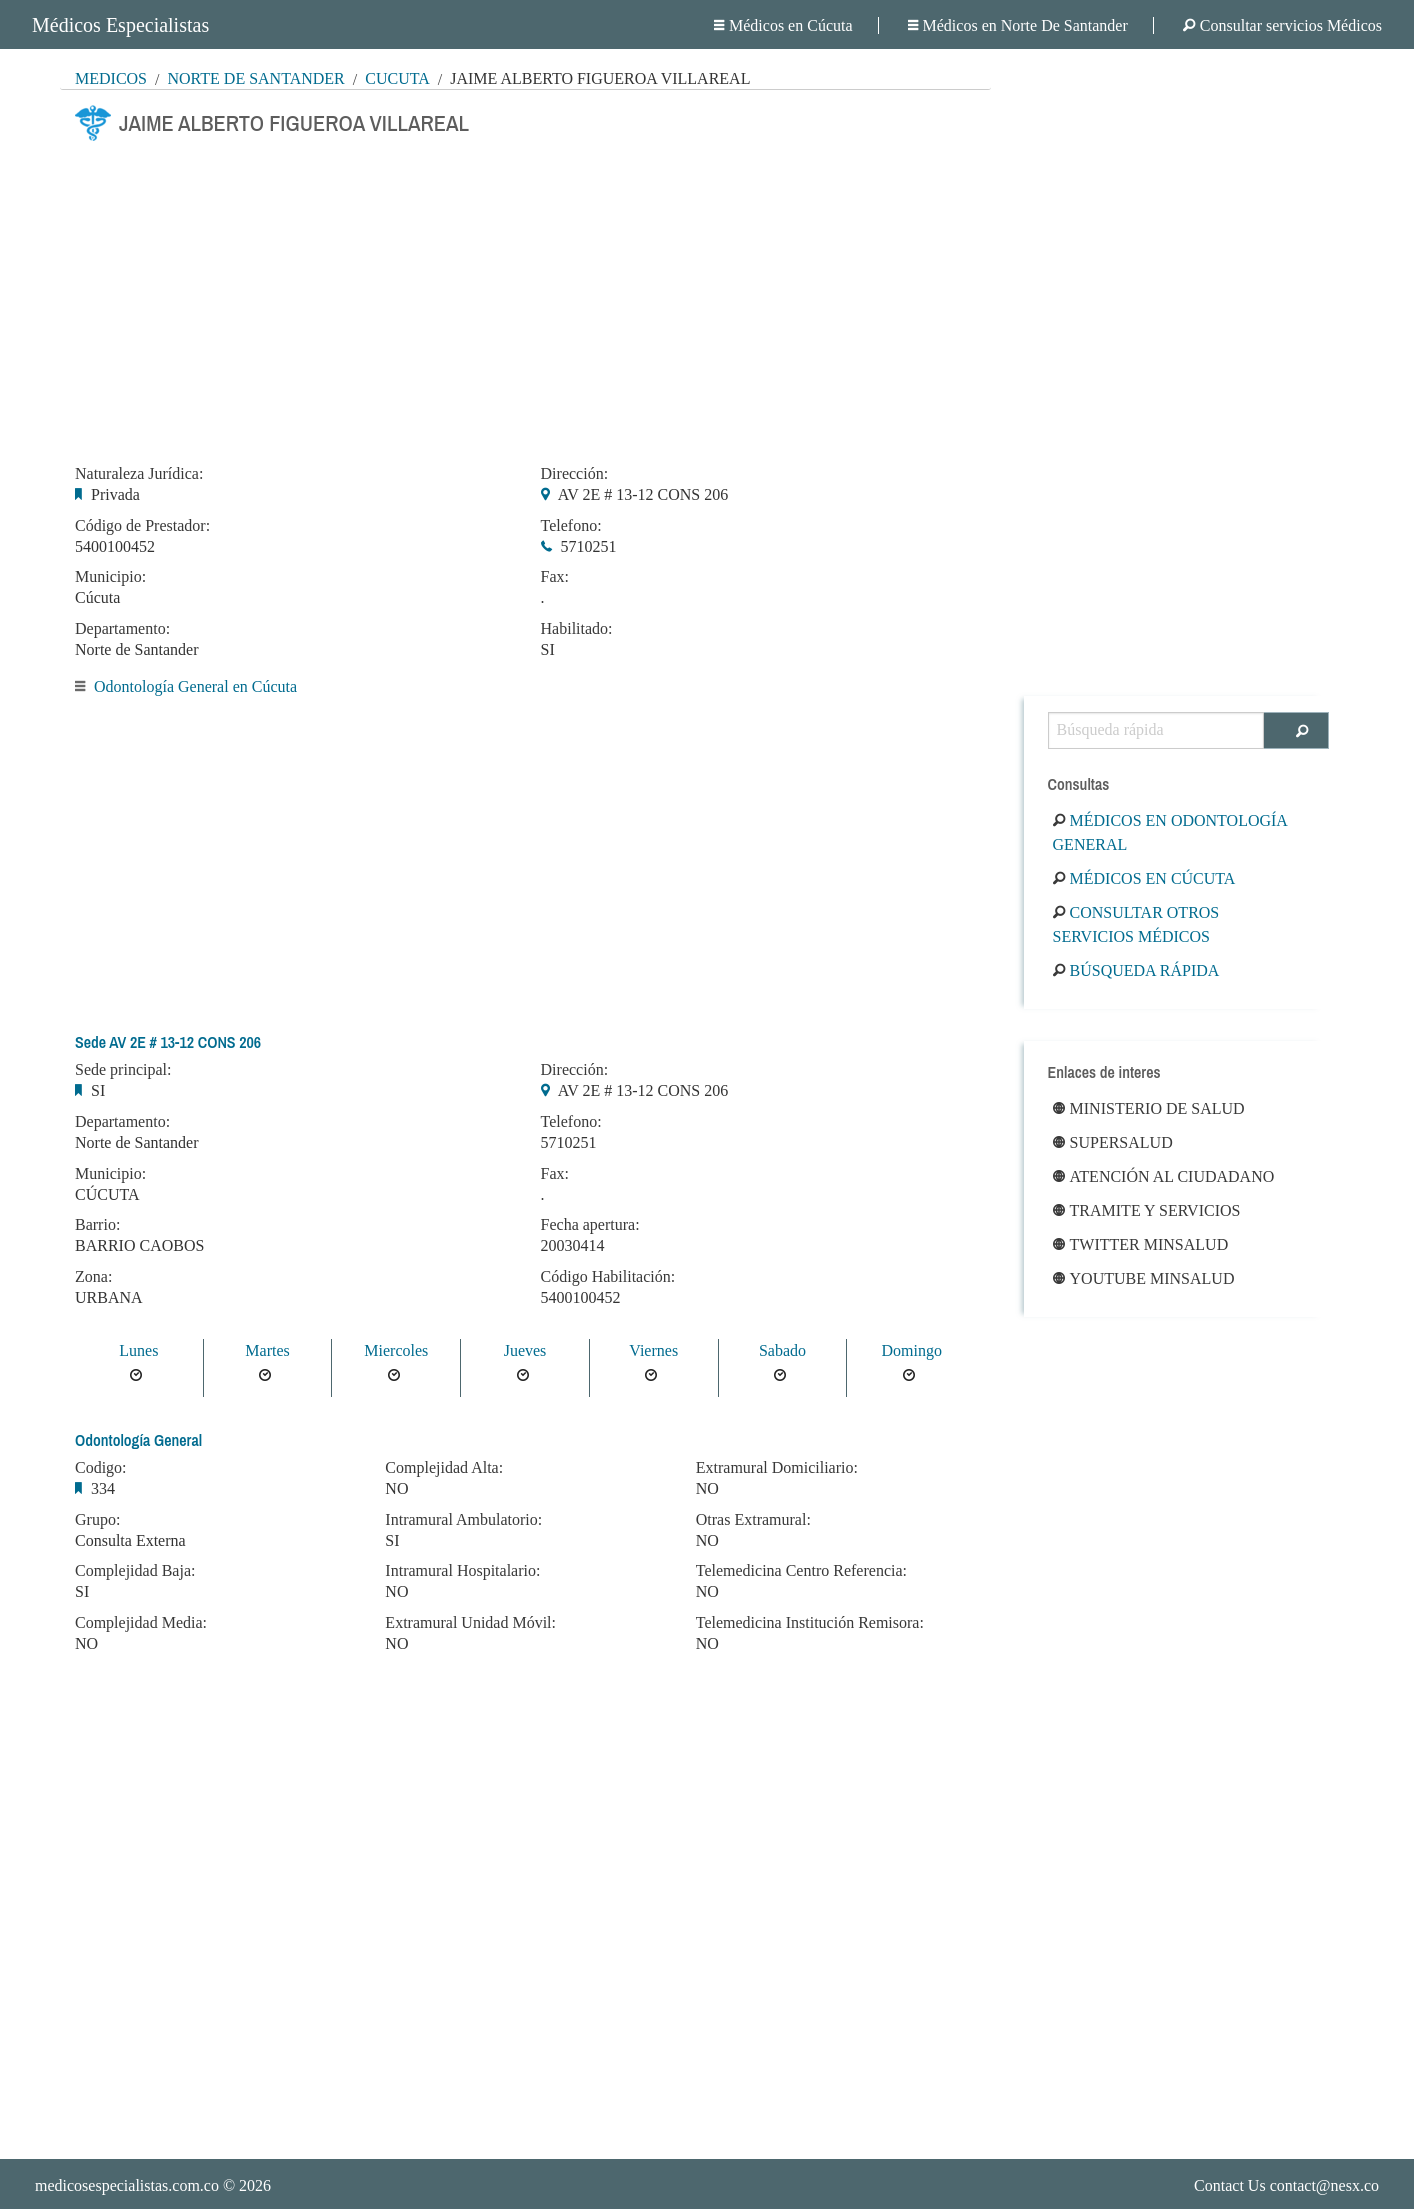 Image resolution: width=1414 pixels, height=2209 pixels. What do you see at coordinates (555, 577) in the screenshot?
I see `Fax:` at bounding box center [555, 577].